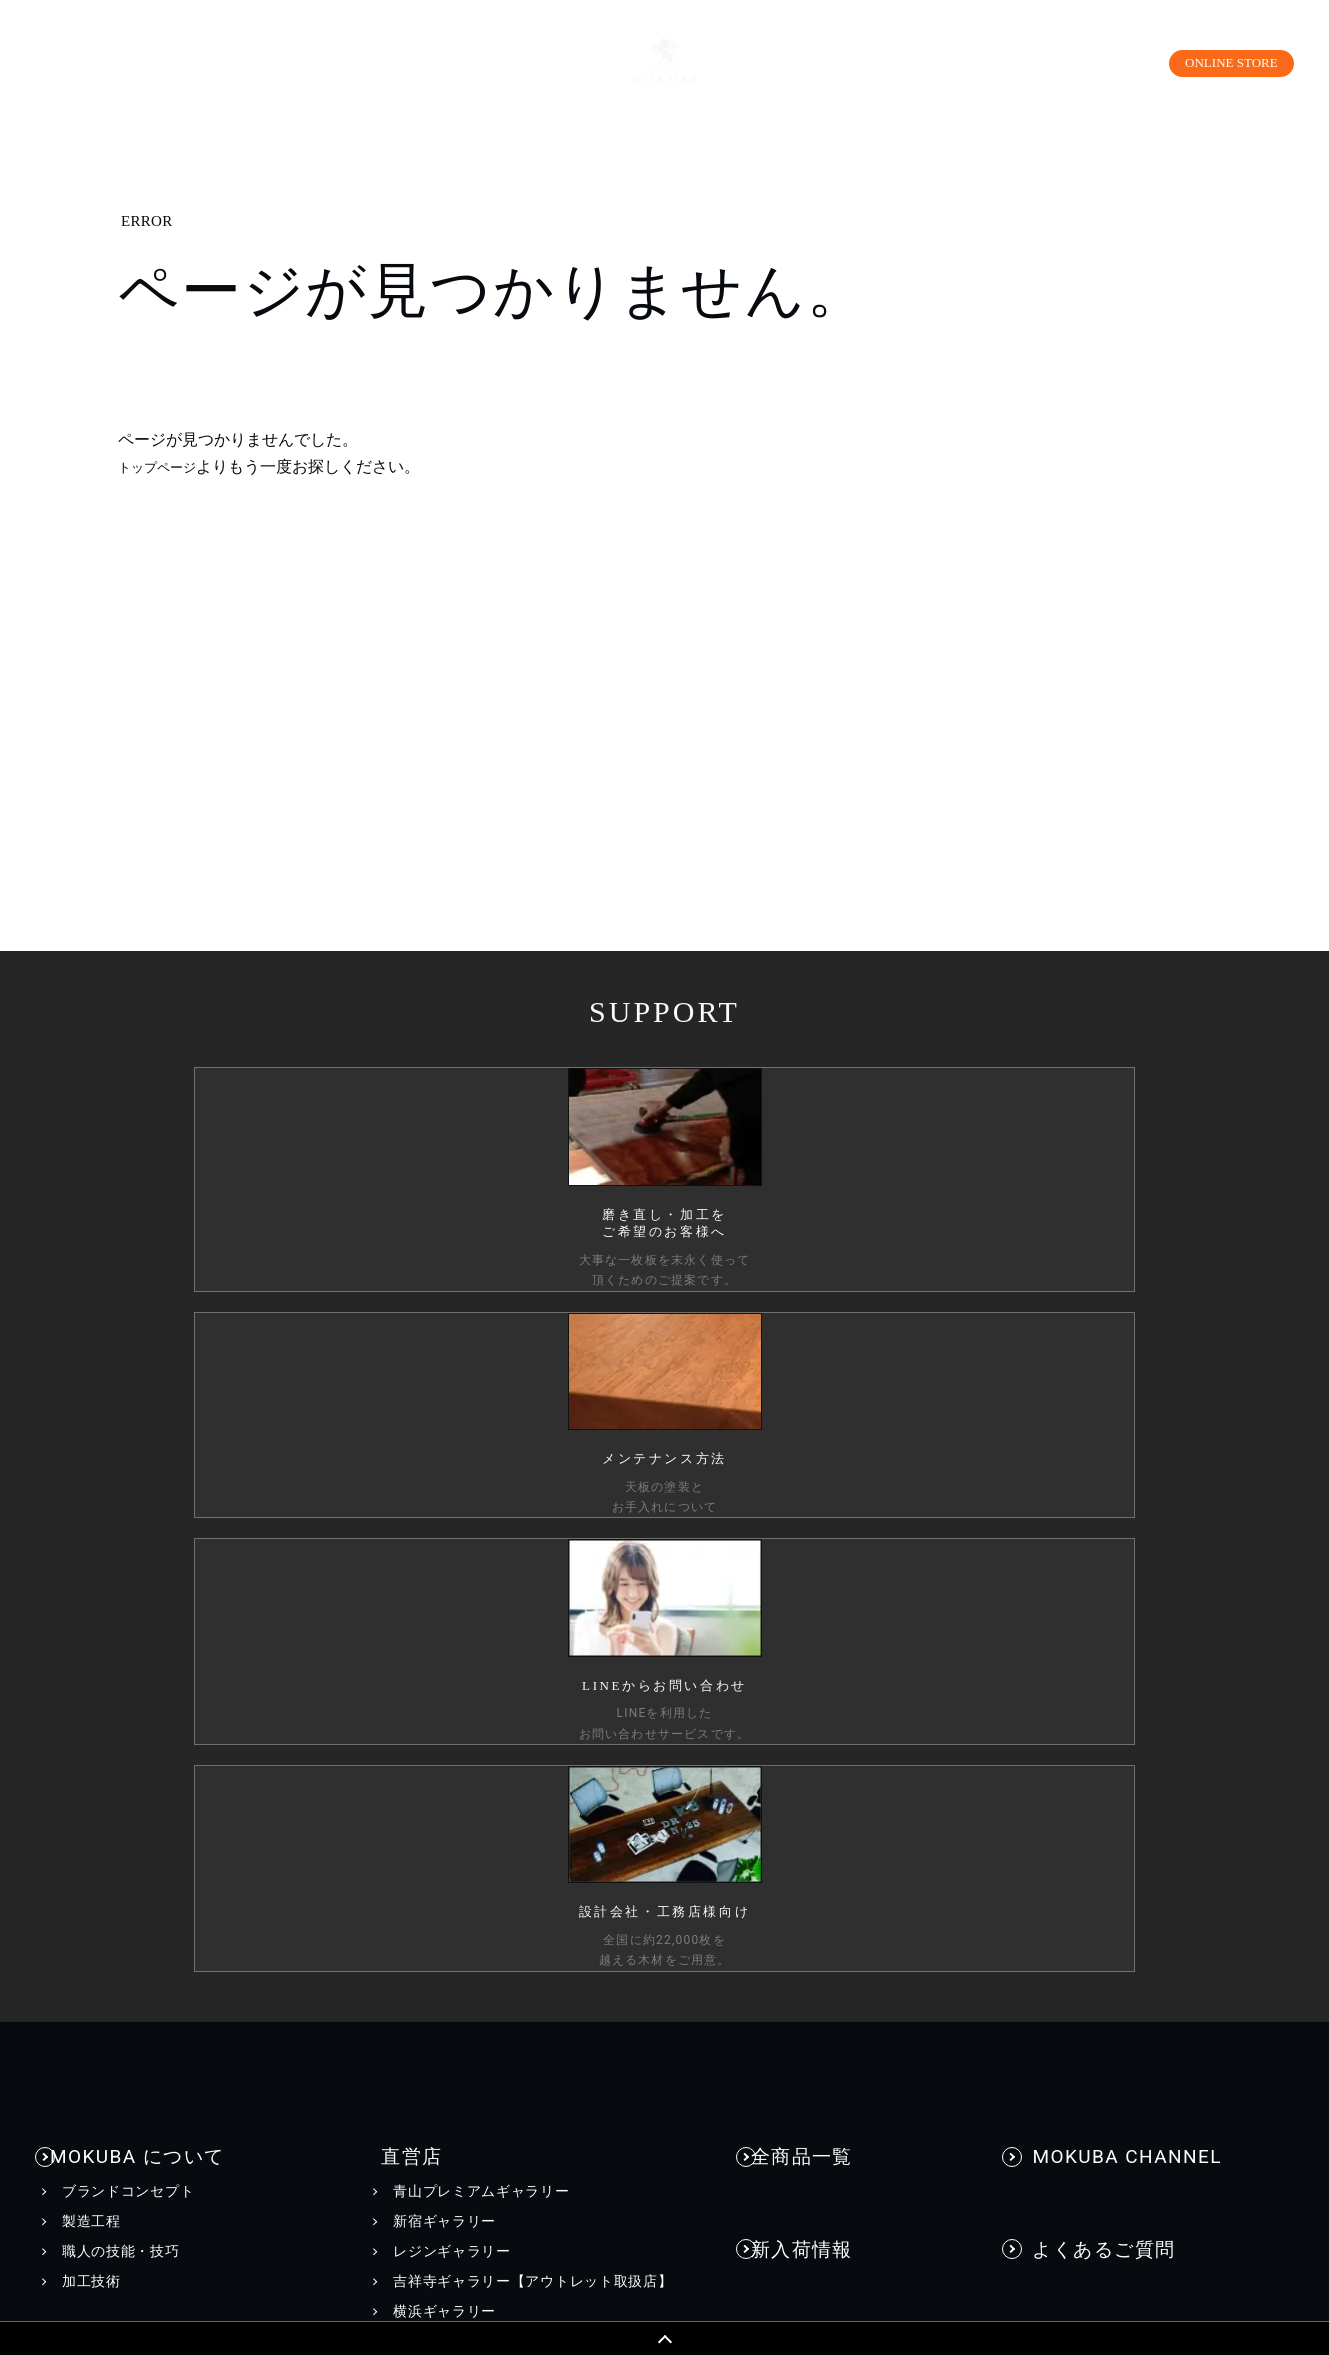 This screenshot has height=2355, width=1329. Describe the element at coordinates (1161, 1722) in the screenshot. I see `工務店様・設計会社様向けお問い合わせ` at that location.